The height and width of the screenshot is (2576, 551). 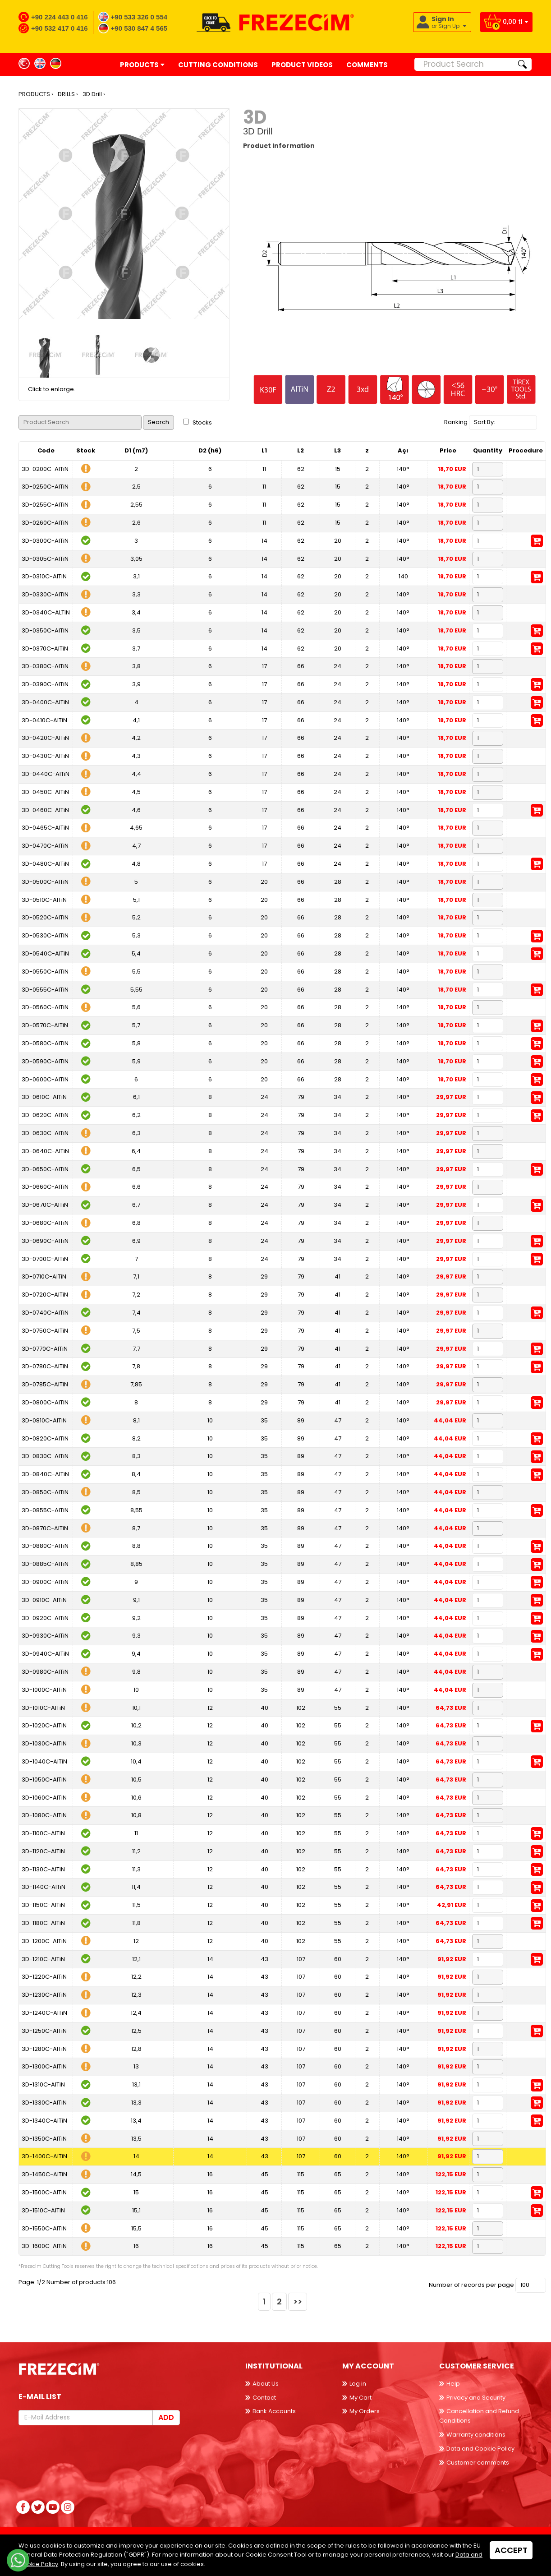 I want to click on 3D-1100C-AlTiN, so click(x=43, y=1833).